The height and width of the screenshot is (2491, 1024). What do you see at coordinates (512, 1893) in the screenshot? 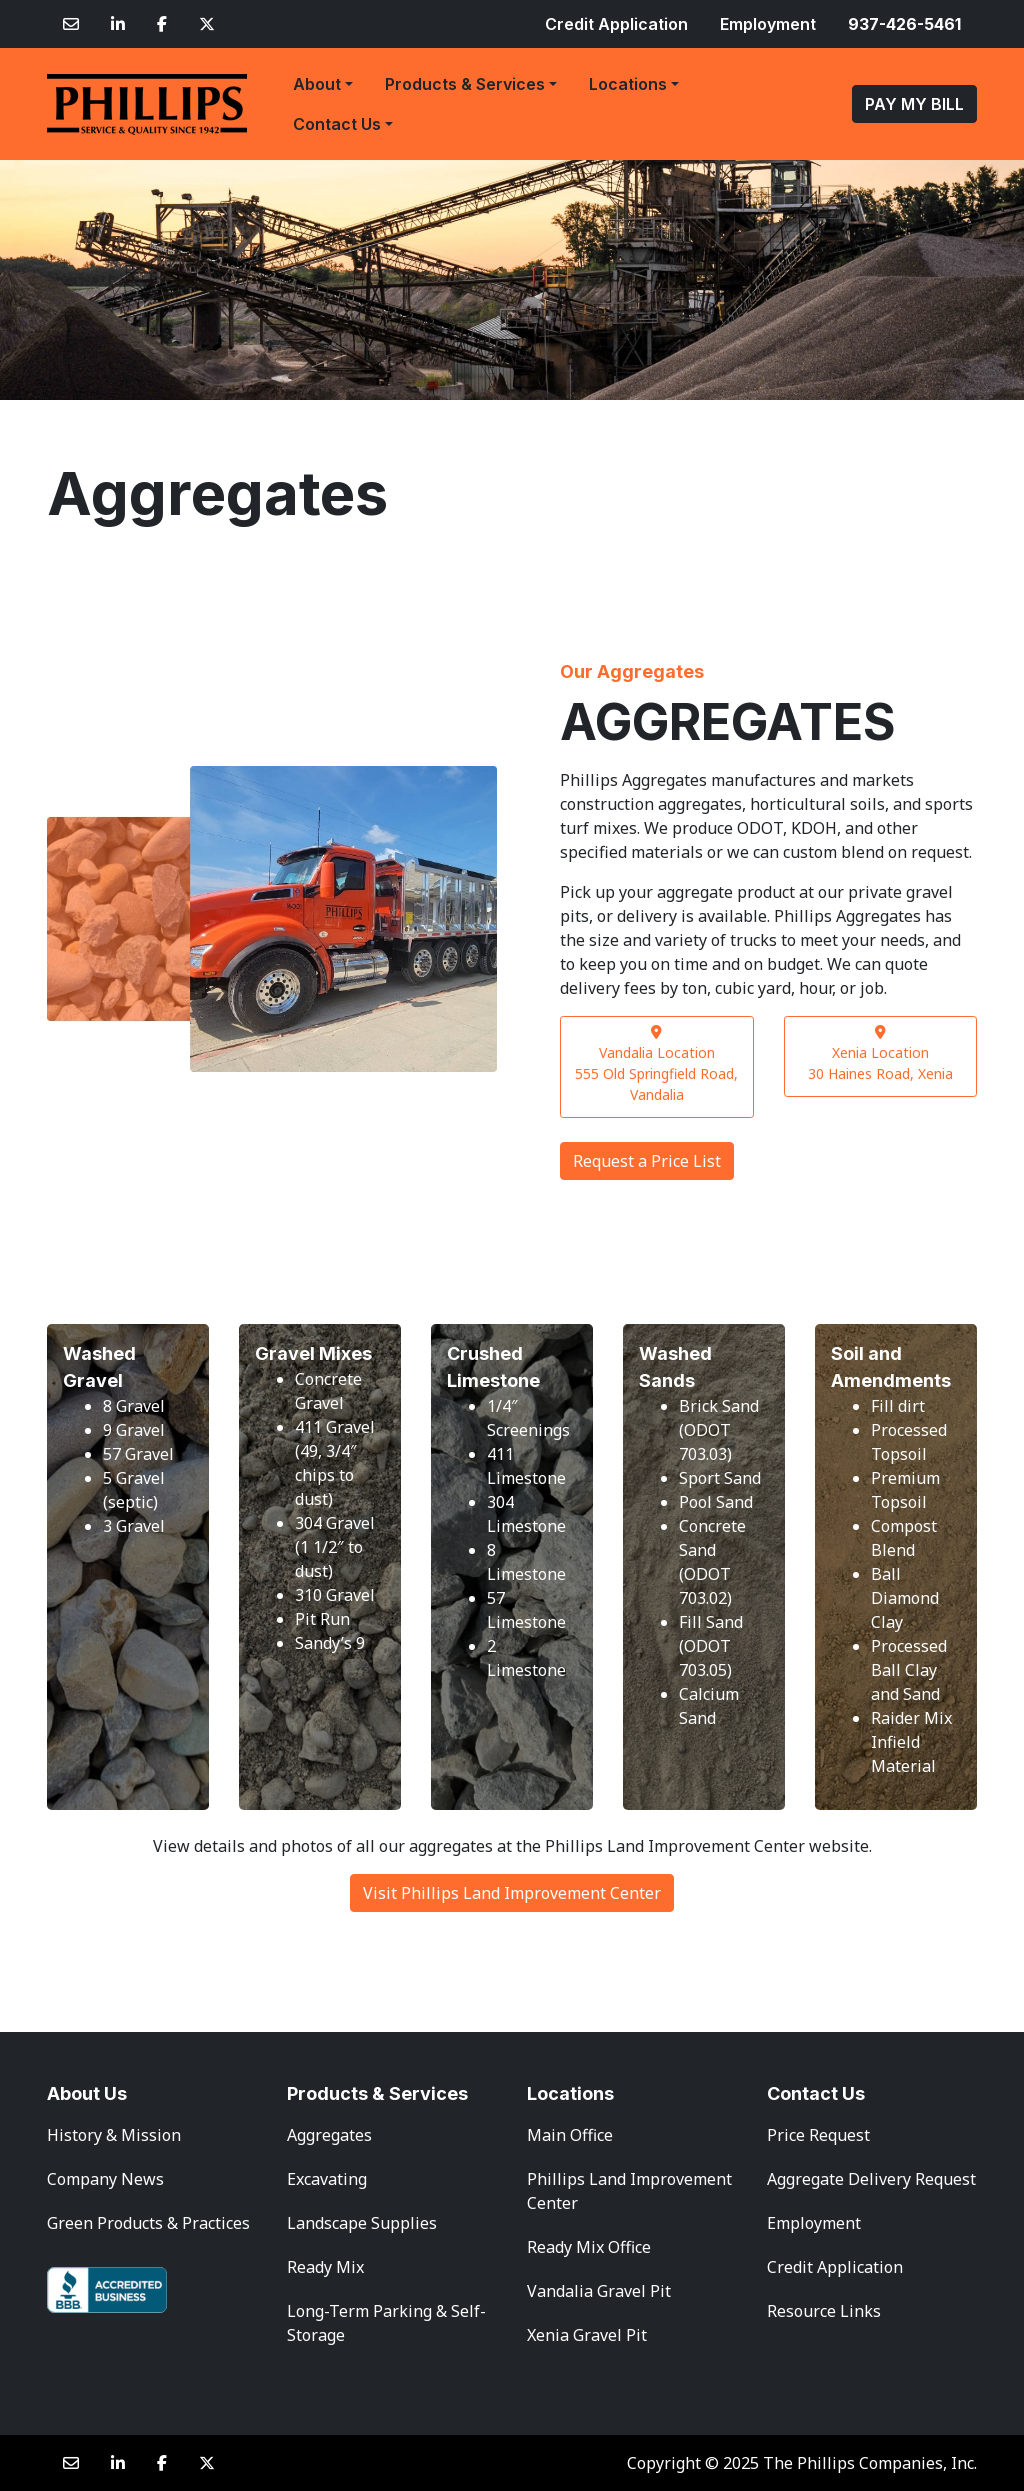
I see `Visit Phillips Land Improvement Center` at bounding box center [512, 1893].